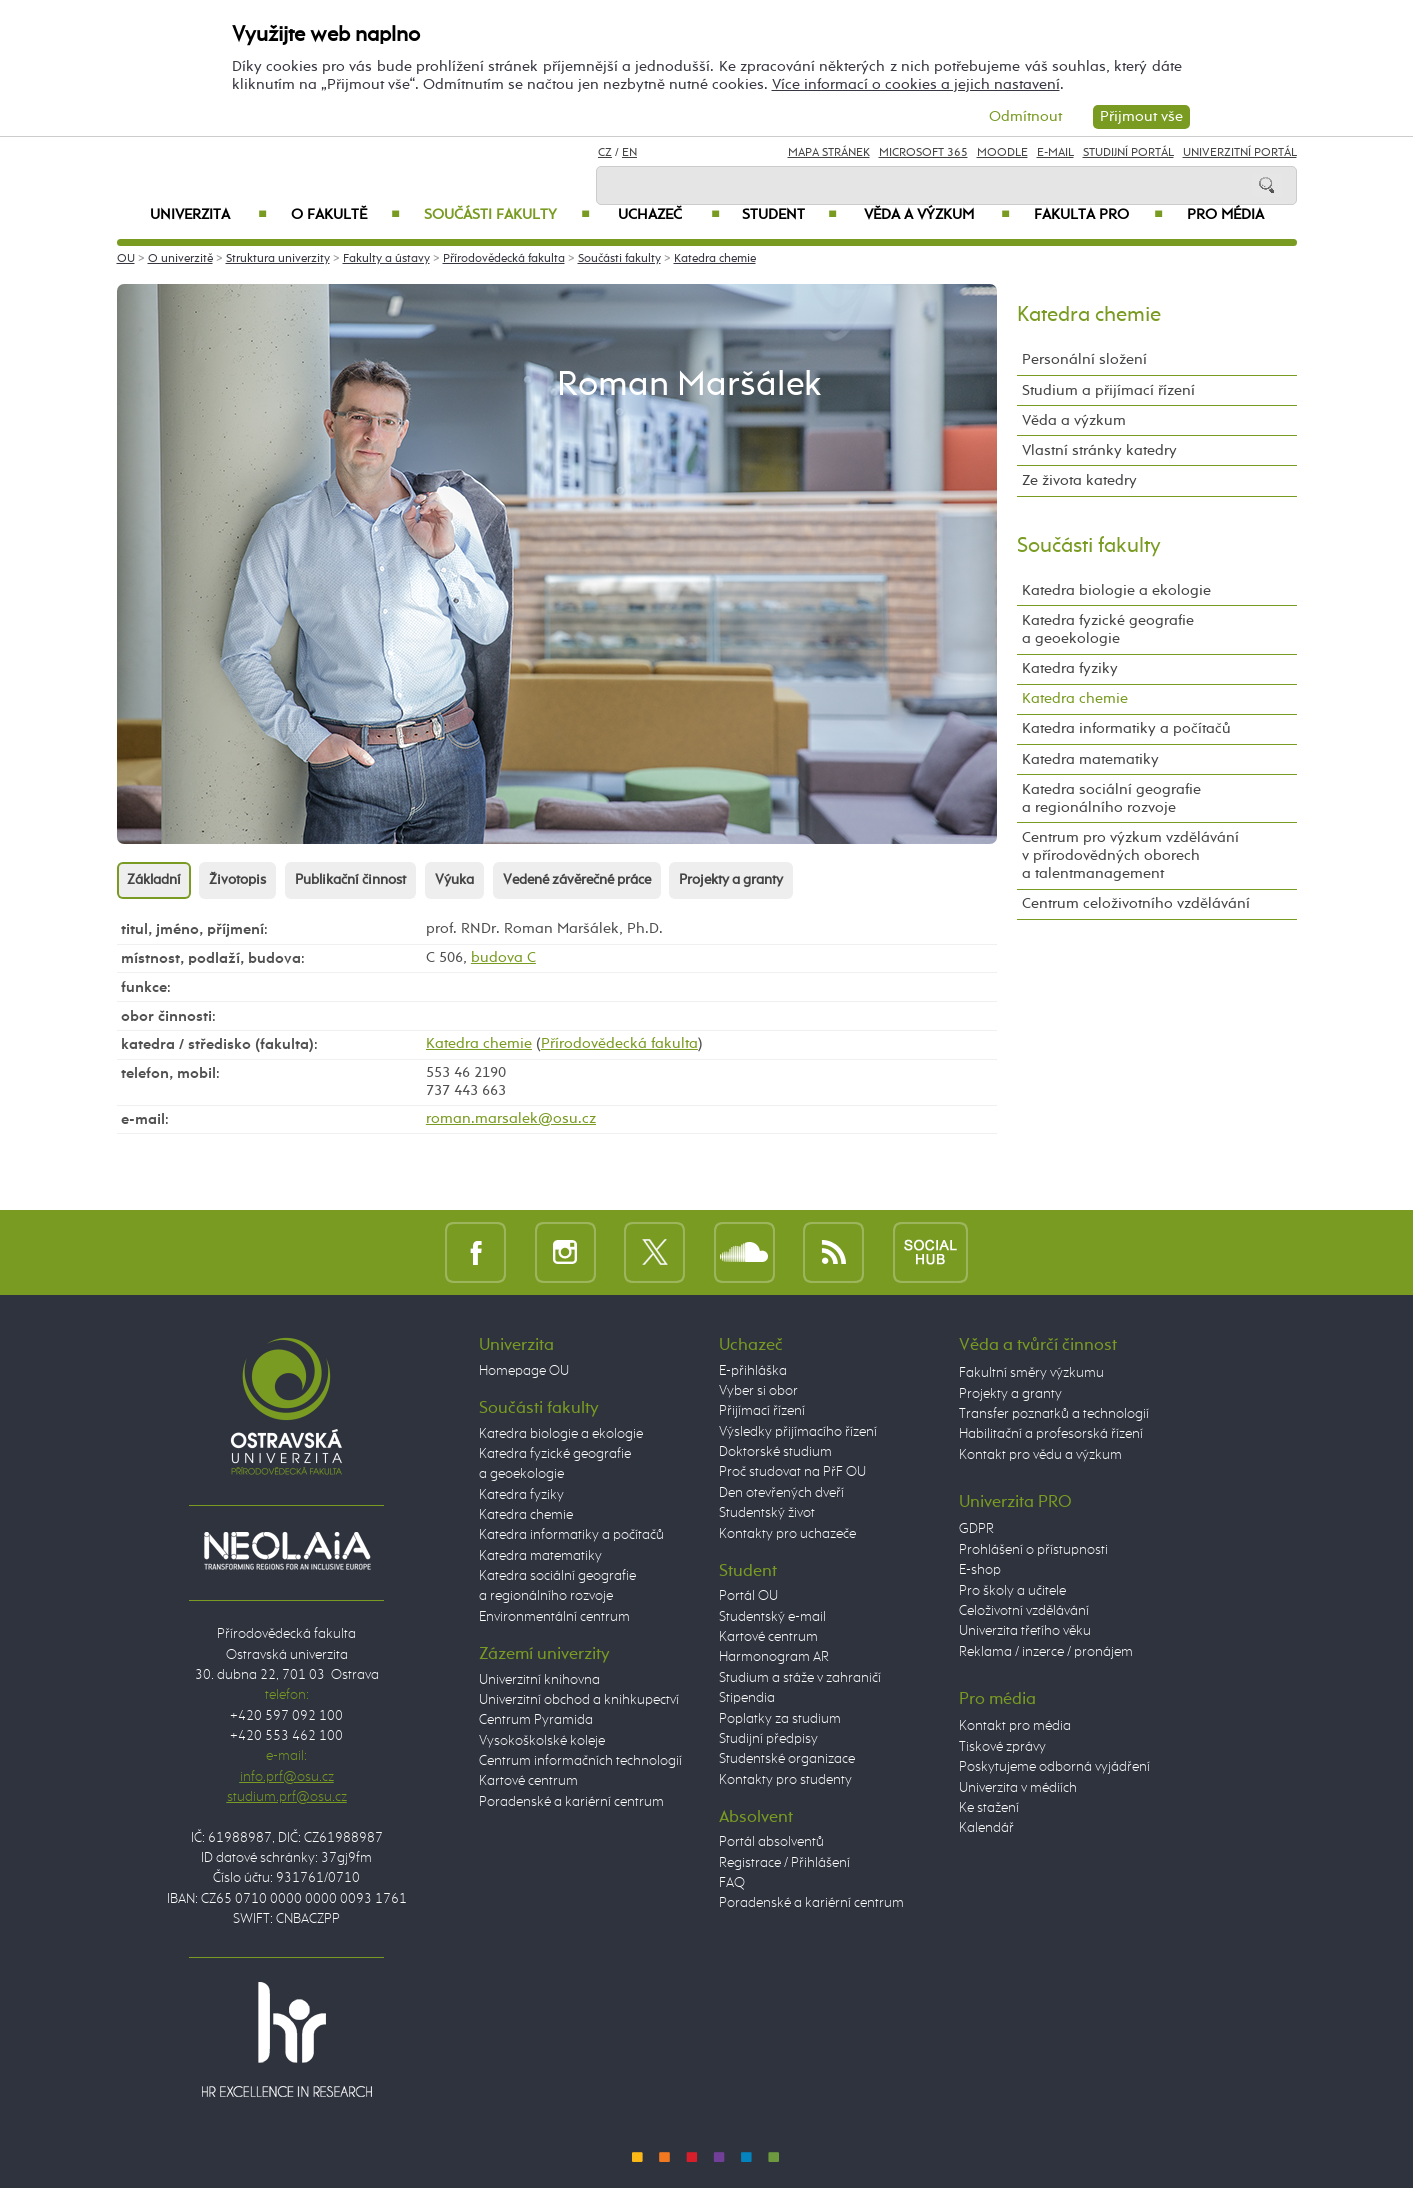 This screenshot has width=1413, height=2188. Describe the element at coordinates (781, 1493) in the screenshot. I see `Den otevřených dveří` at that location.